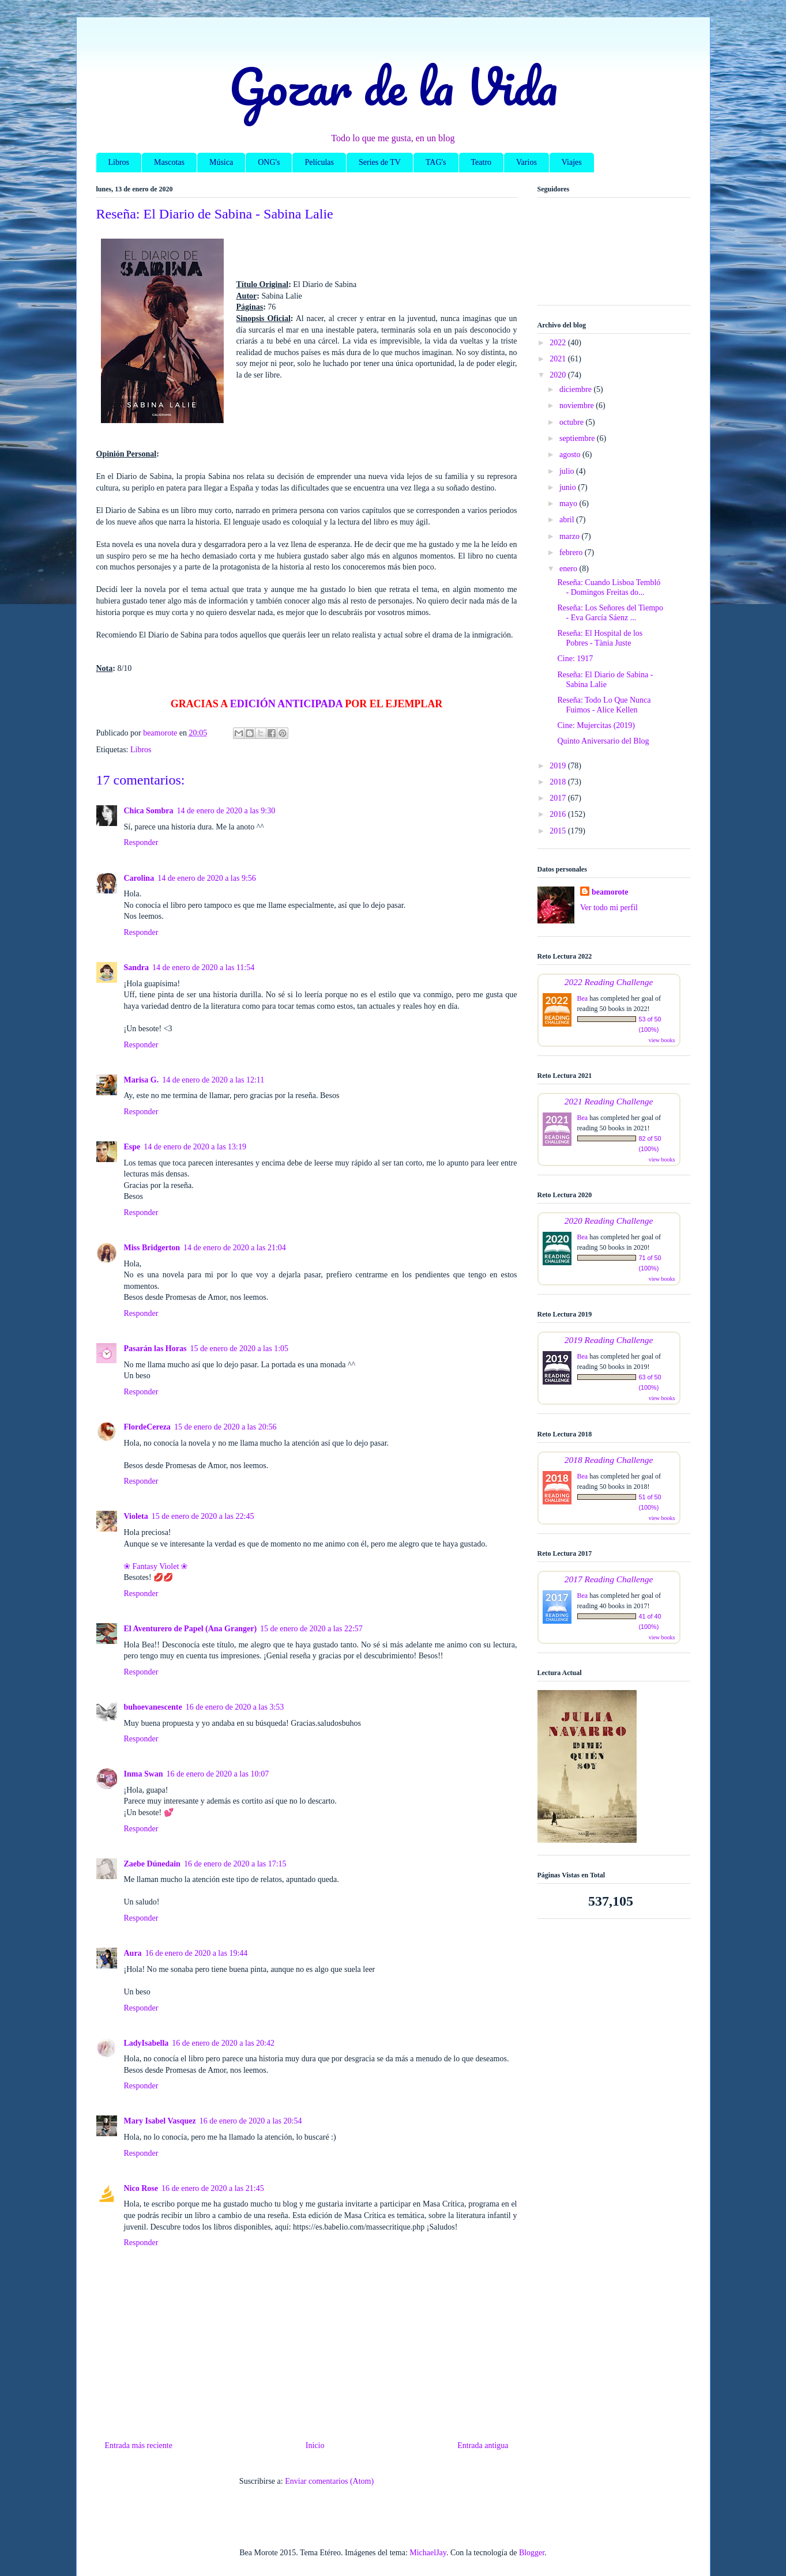 This screenshot has height=2576, width=786. I want to click on 14 de enero de 2020 a las 9:30, so click(225, 810).